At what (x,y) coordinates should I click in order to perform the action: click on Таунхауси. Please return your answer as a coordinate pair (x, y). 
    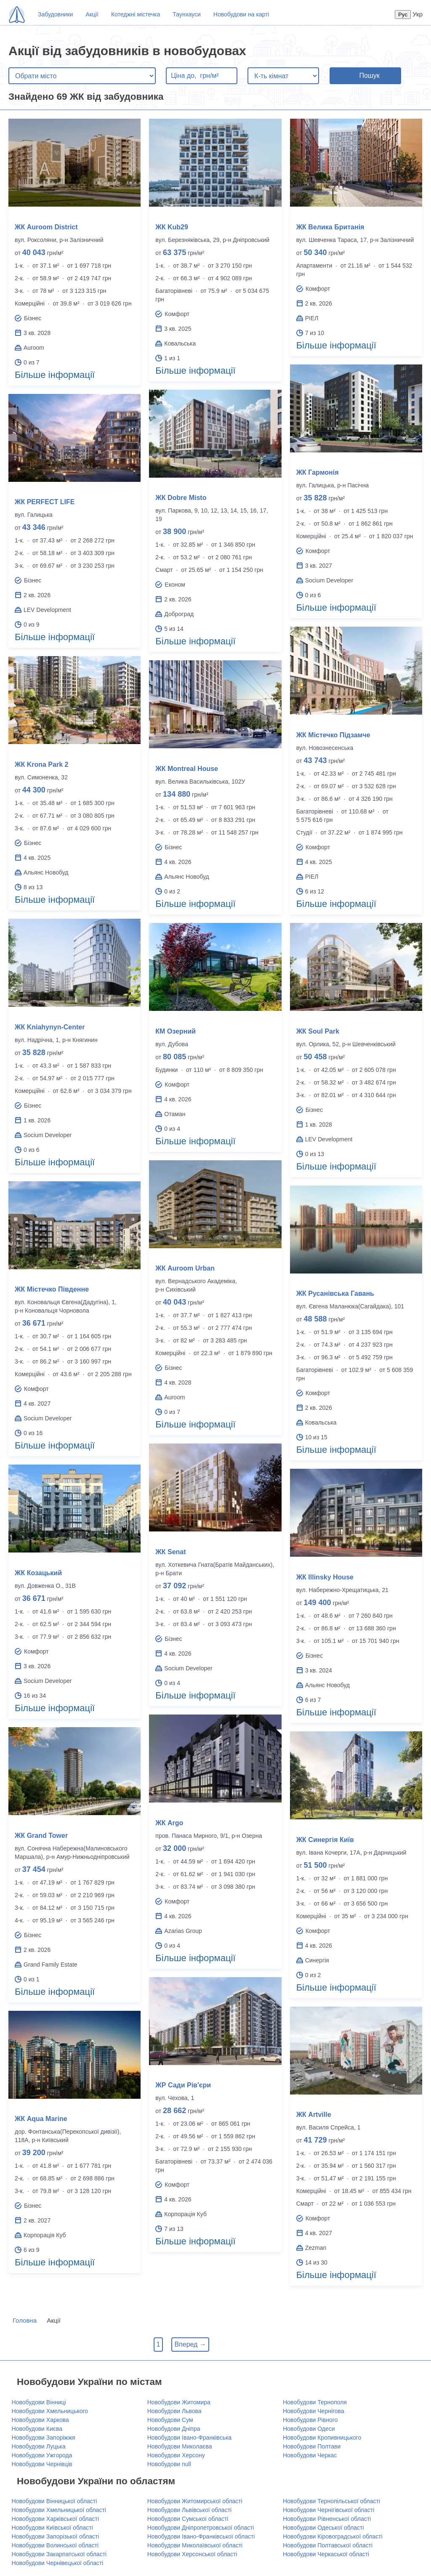
    Looking at the image, I should click on (186, 14).